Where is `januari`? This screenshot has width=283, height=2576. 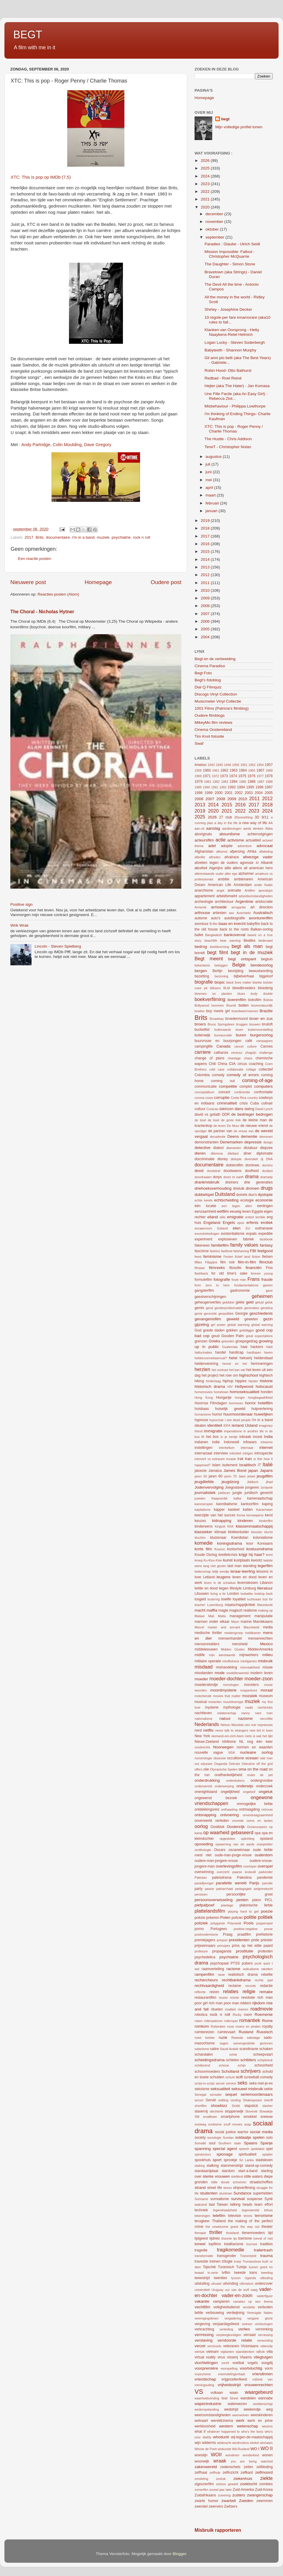 januari is located at coordinates (211, 511).